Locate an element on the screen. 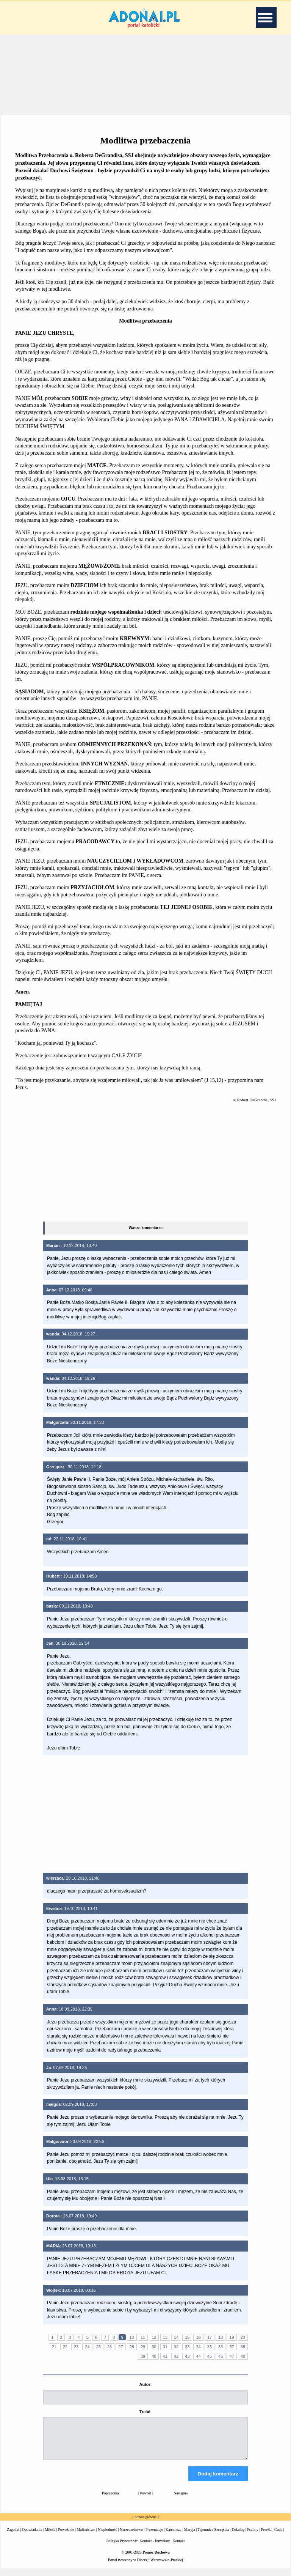  Miłość is located at coordinates (50, 2536).